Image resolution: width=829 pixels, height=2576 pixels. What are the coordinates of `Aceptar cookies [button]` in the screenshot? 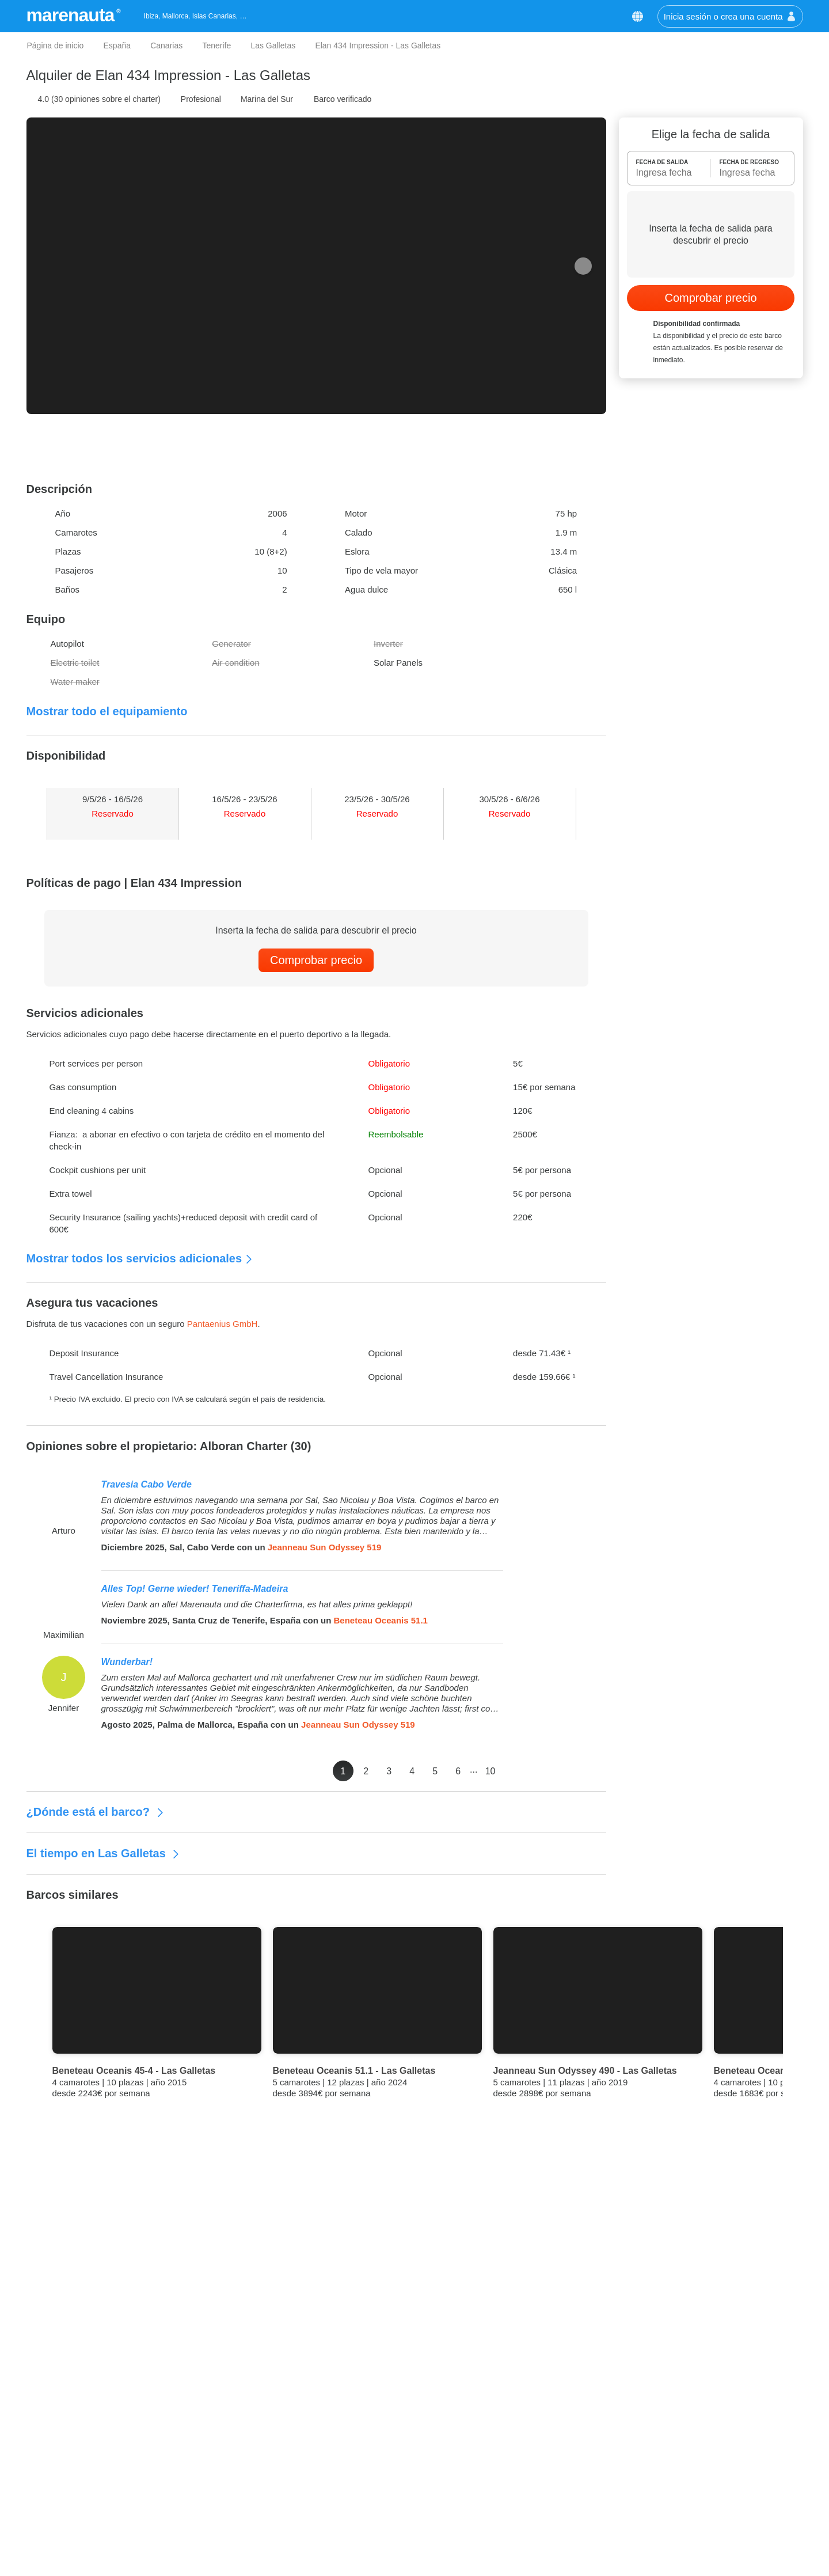 It's located at (634, 121).